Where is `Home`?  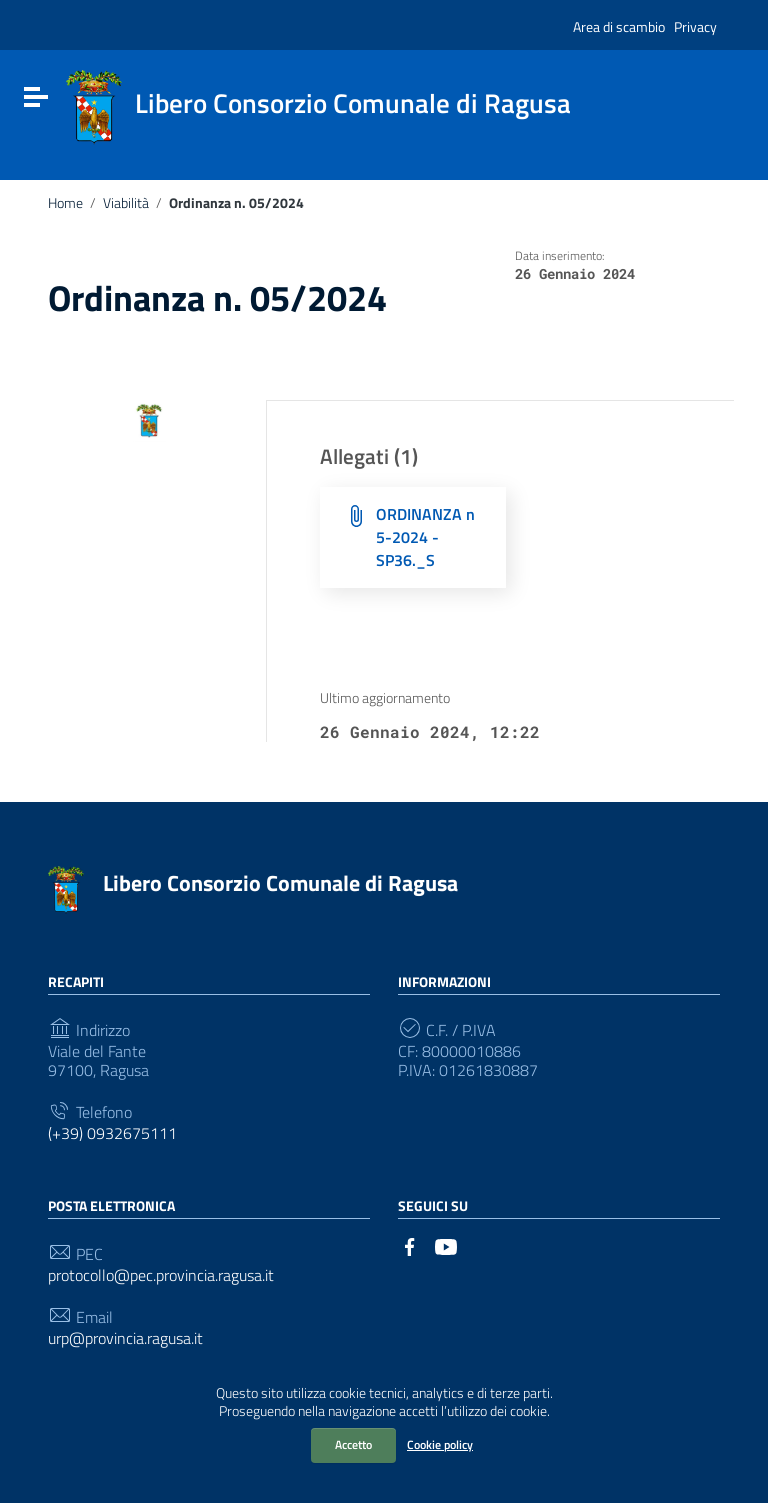
Home is located at coordinates (65, 203).